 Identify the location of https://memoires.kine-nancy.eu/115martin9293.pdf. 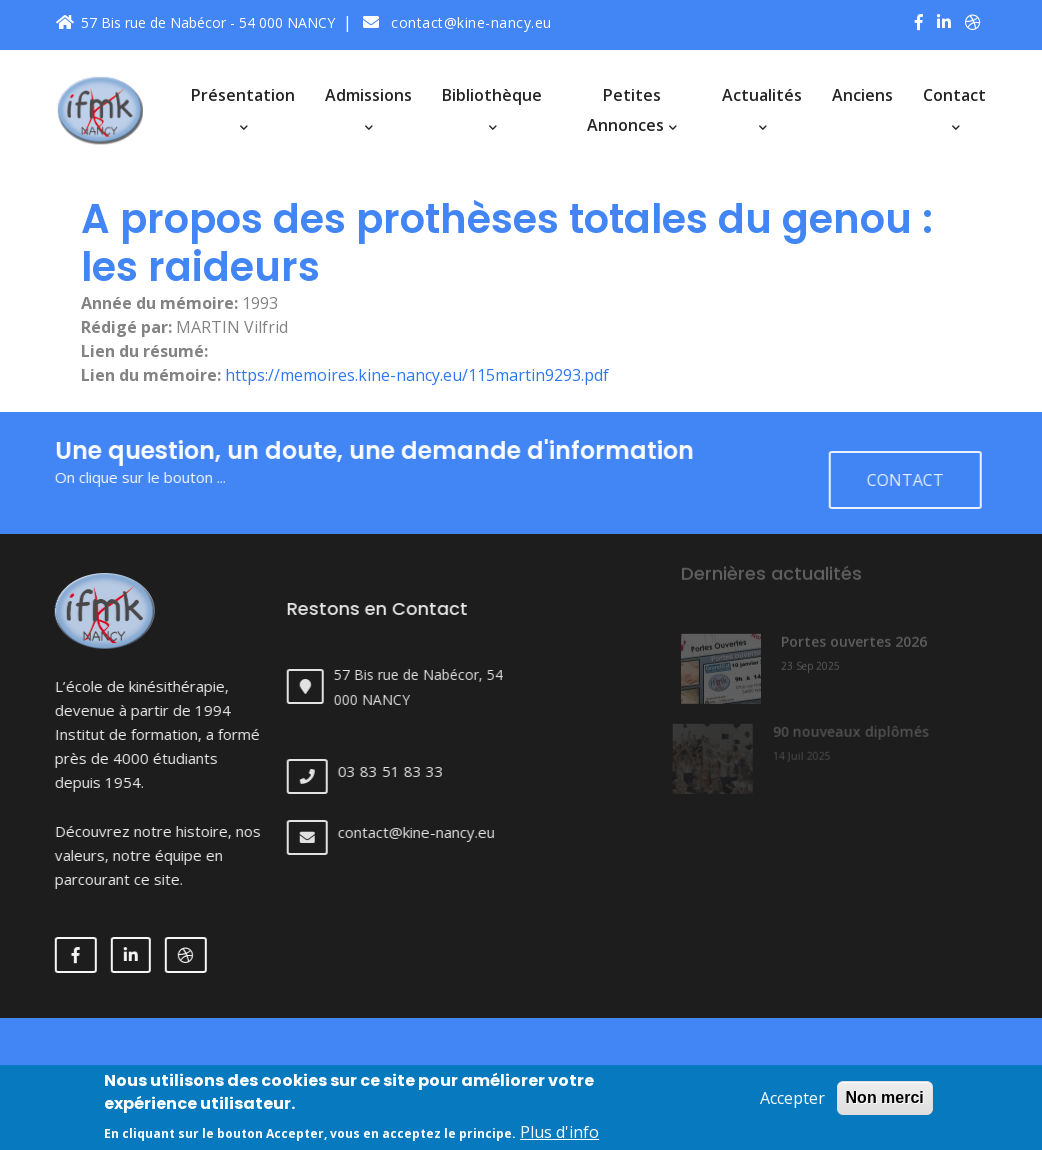
(417, 375).